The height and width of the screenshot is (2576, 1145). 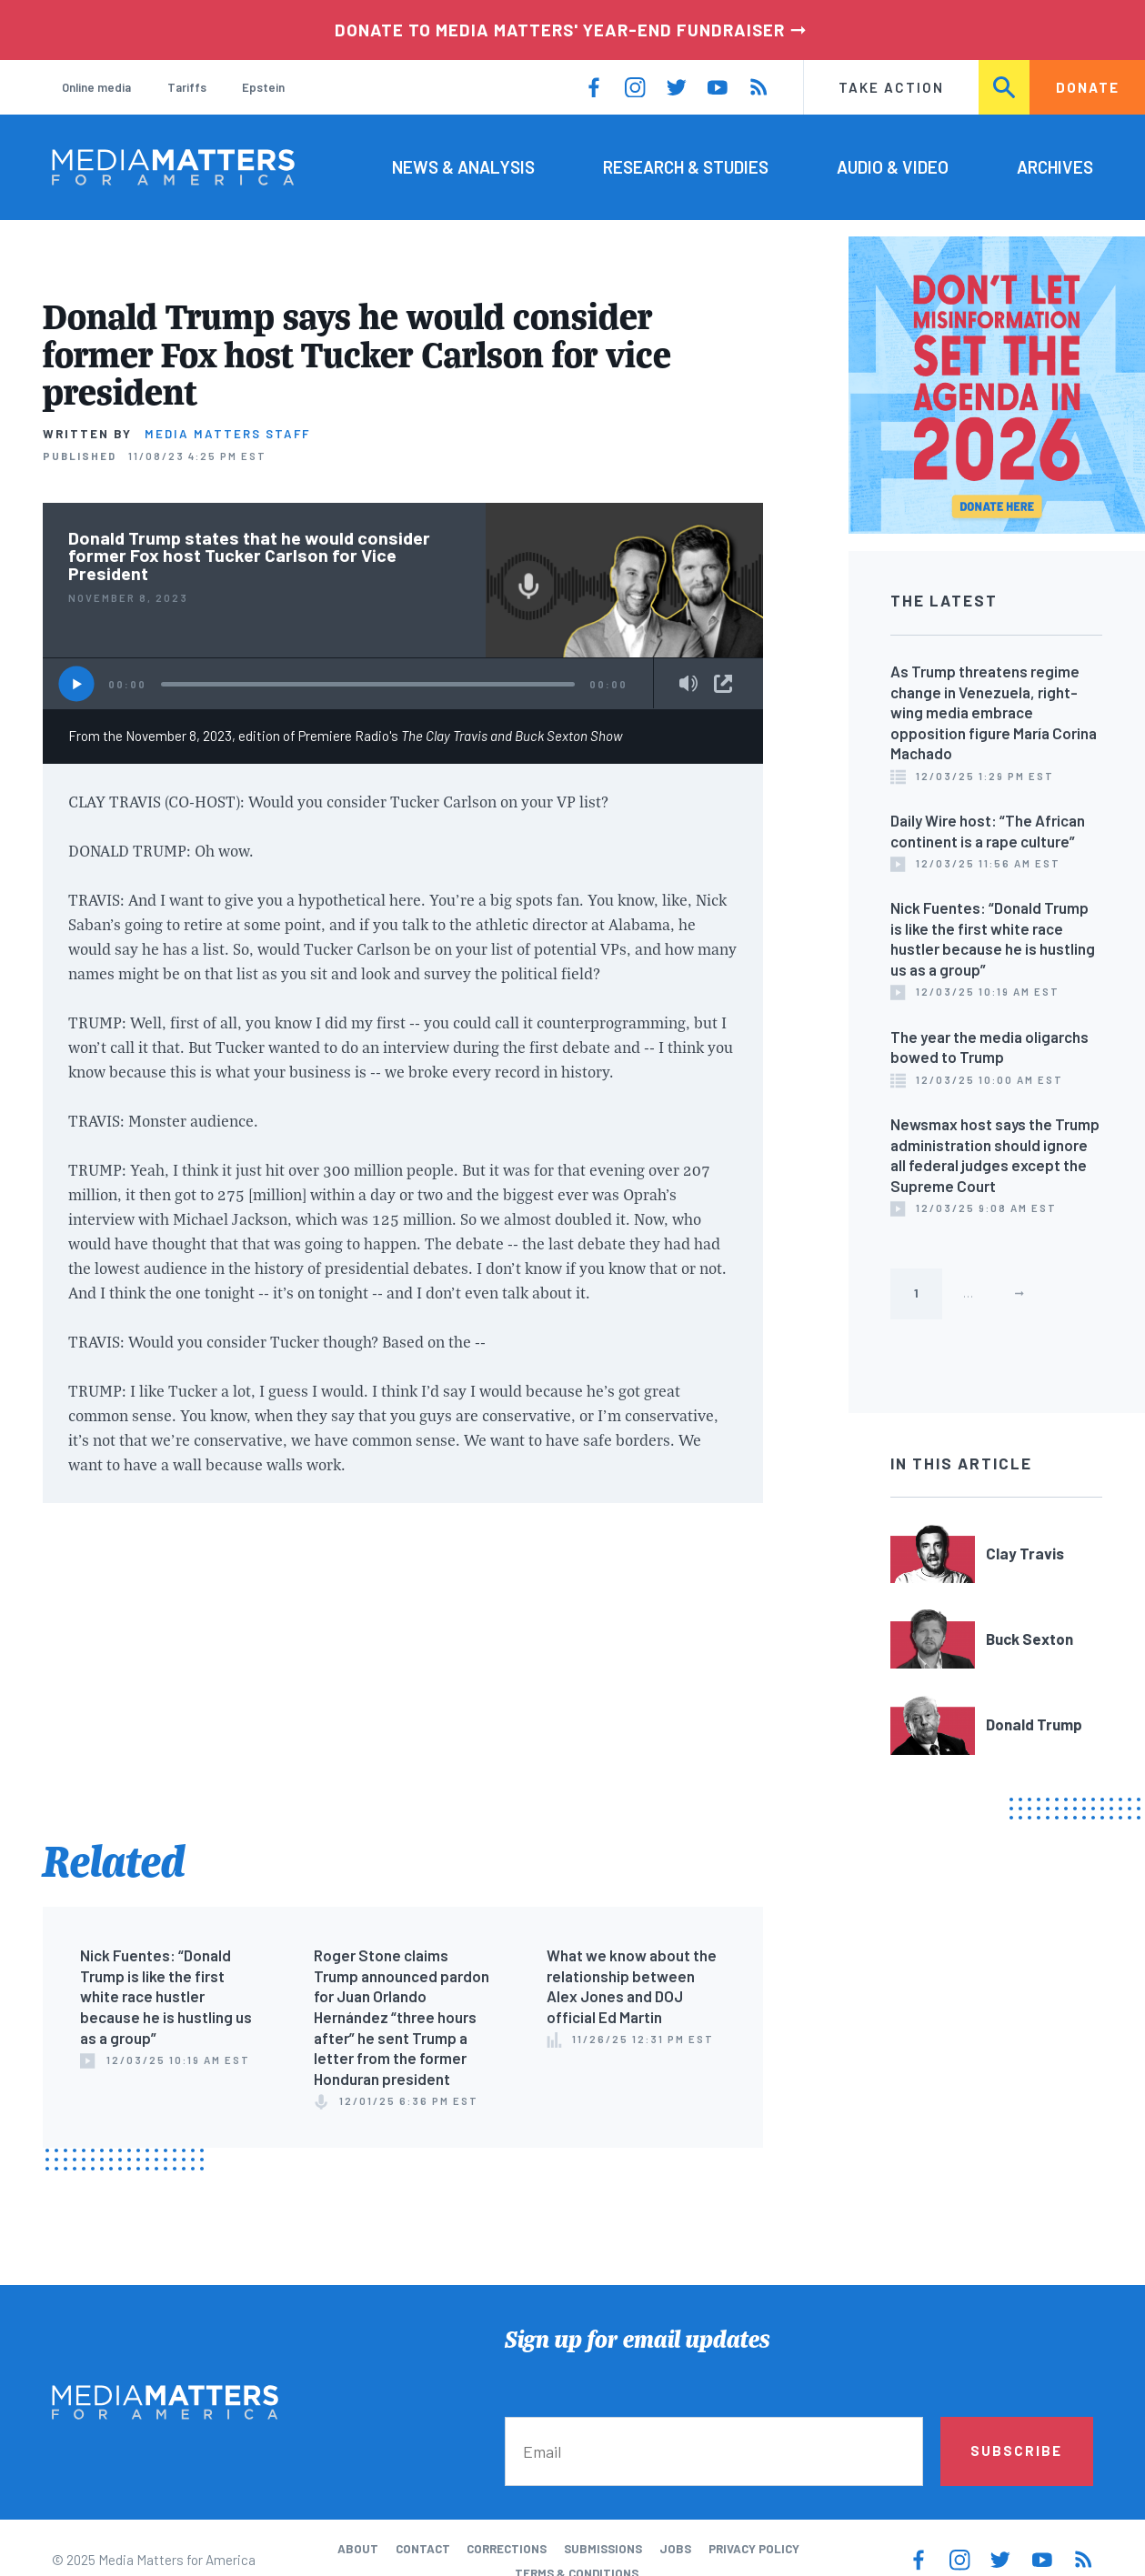 I want to click on Online media, so click(x=96, y=87).